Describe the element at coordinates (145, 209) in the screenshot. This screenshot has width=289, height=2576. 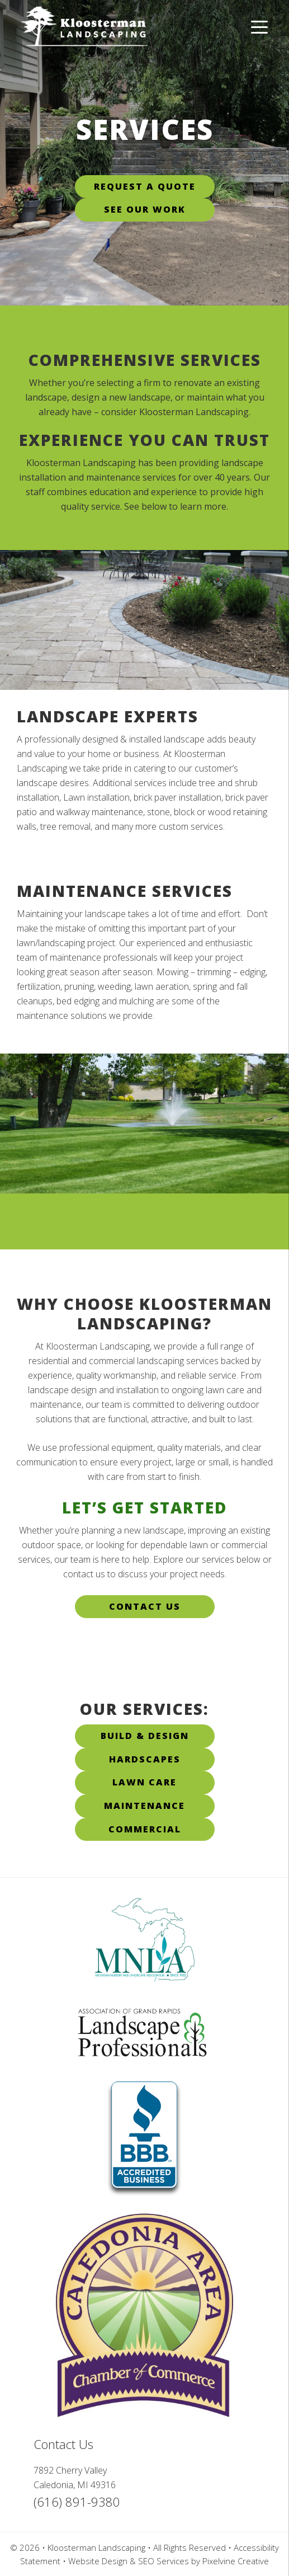
I see `See Our Work` at that location.